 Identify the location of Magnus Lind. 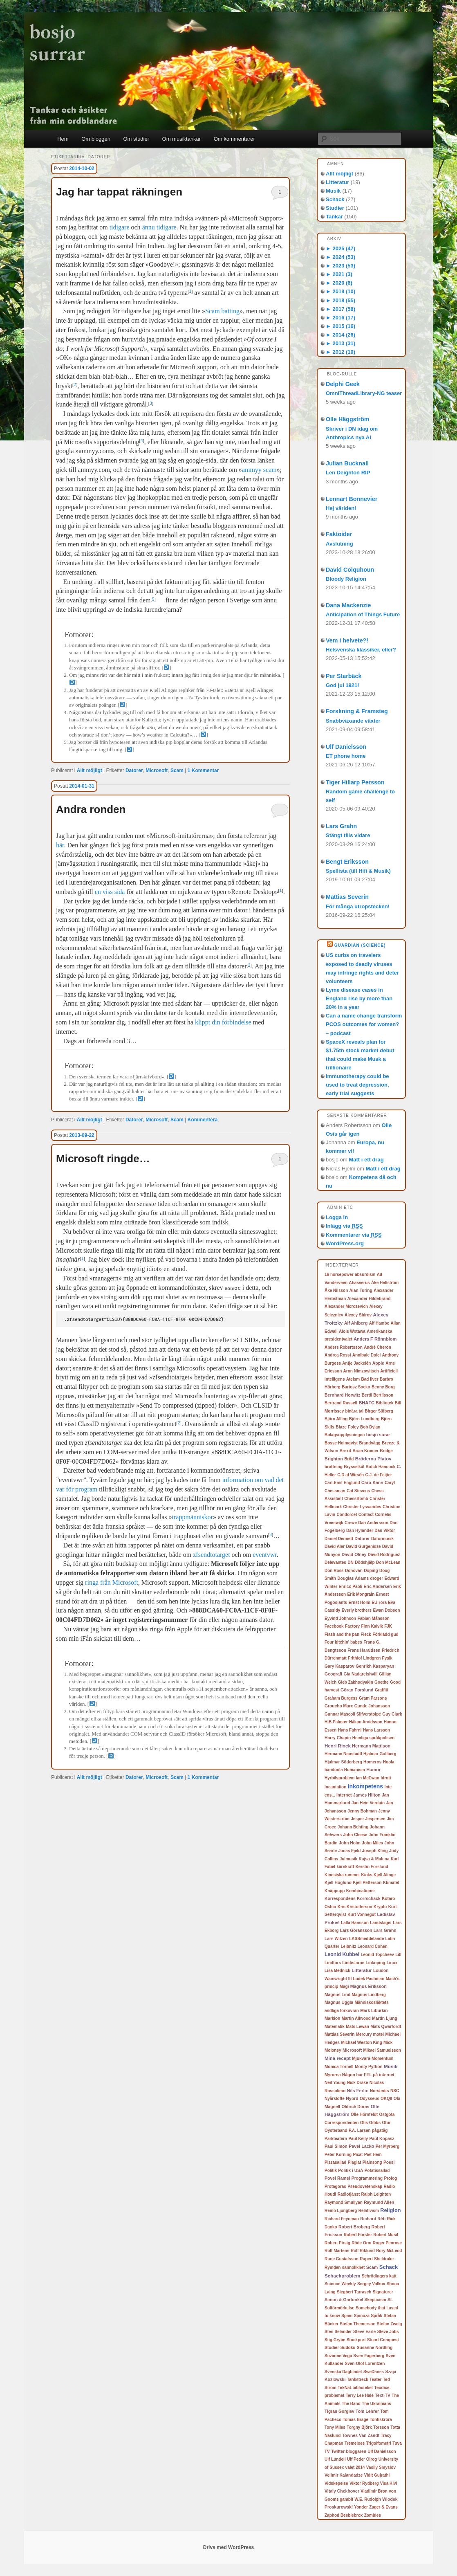
(337, 1994).